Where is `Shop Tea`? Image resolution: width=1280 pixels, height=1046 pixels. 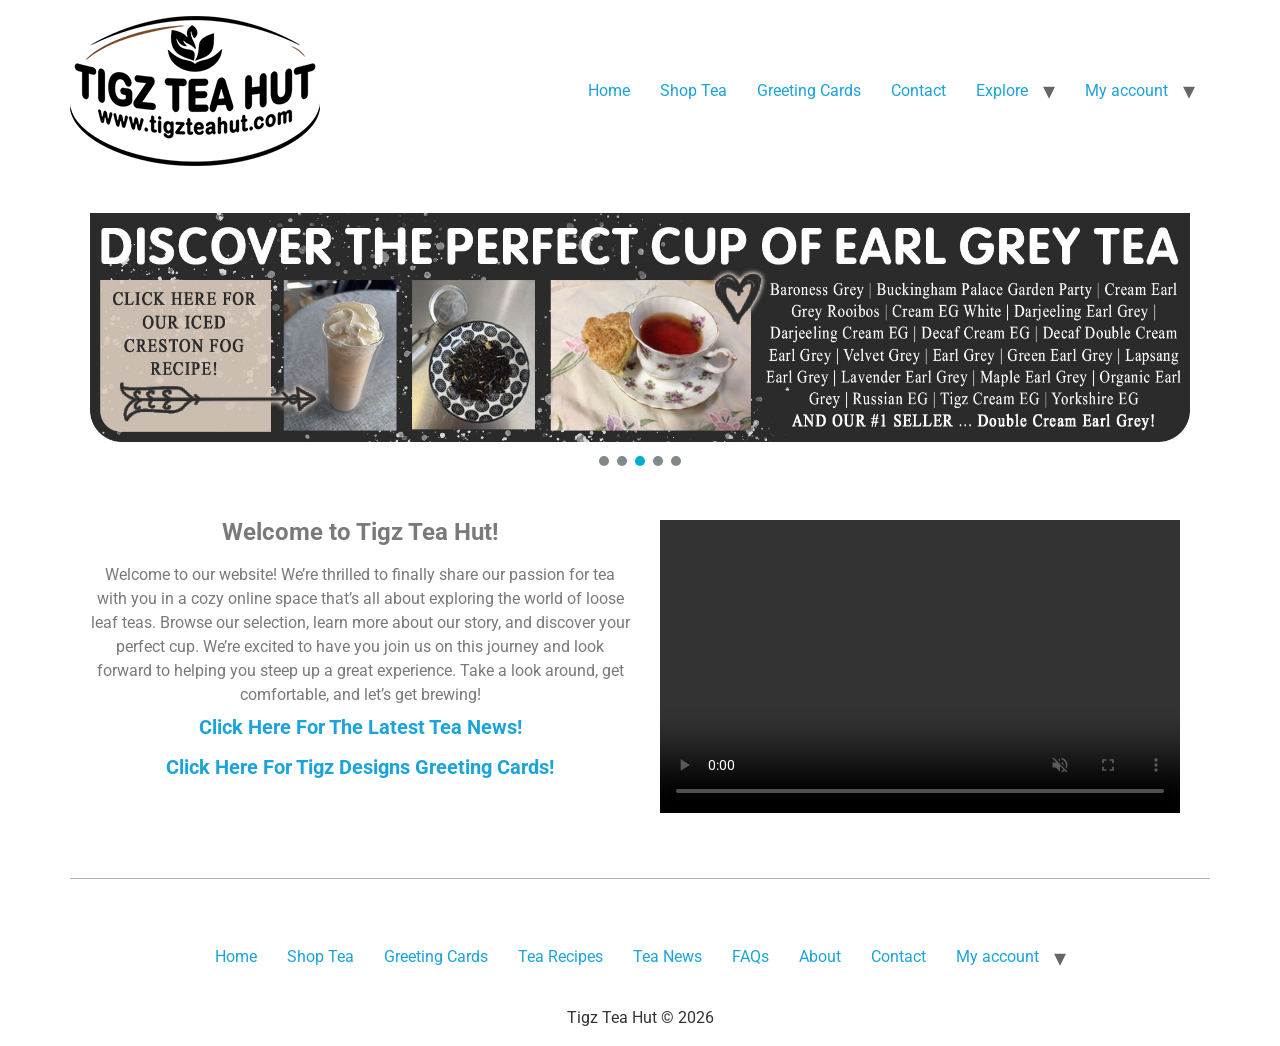 Shop Tea is located at coordinates (693, 90).